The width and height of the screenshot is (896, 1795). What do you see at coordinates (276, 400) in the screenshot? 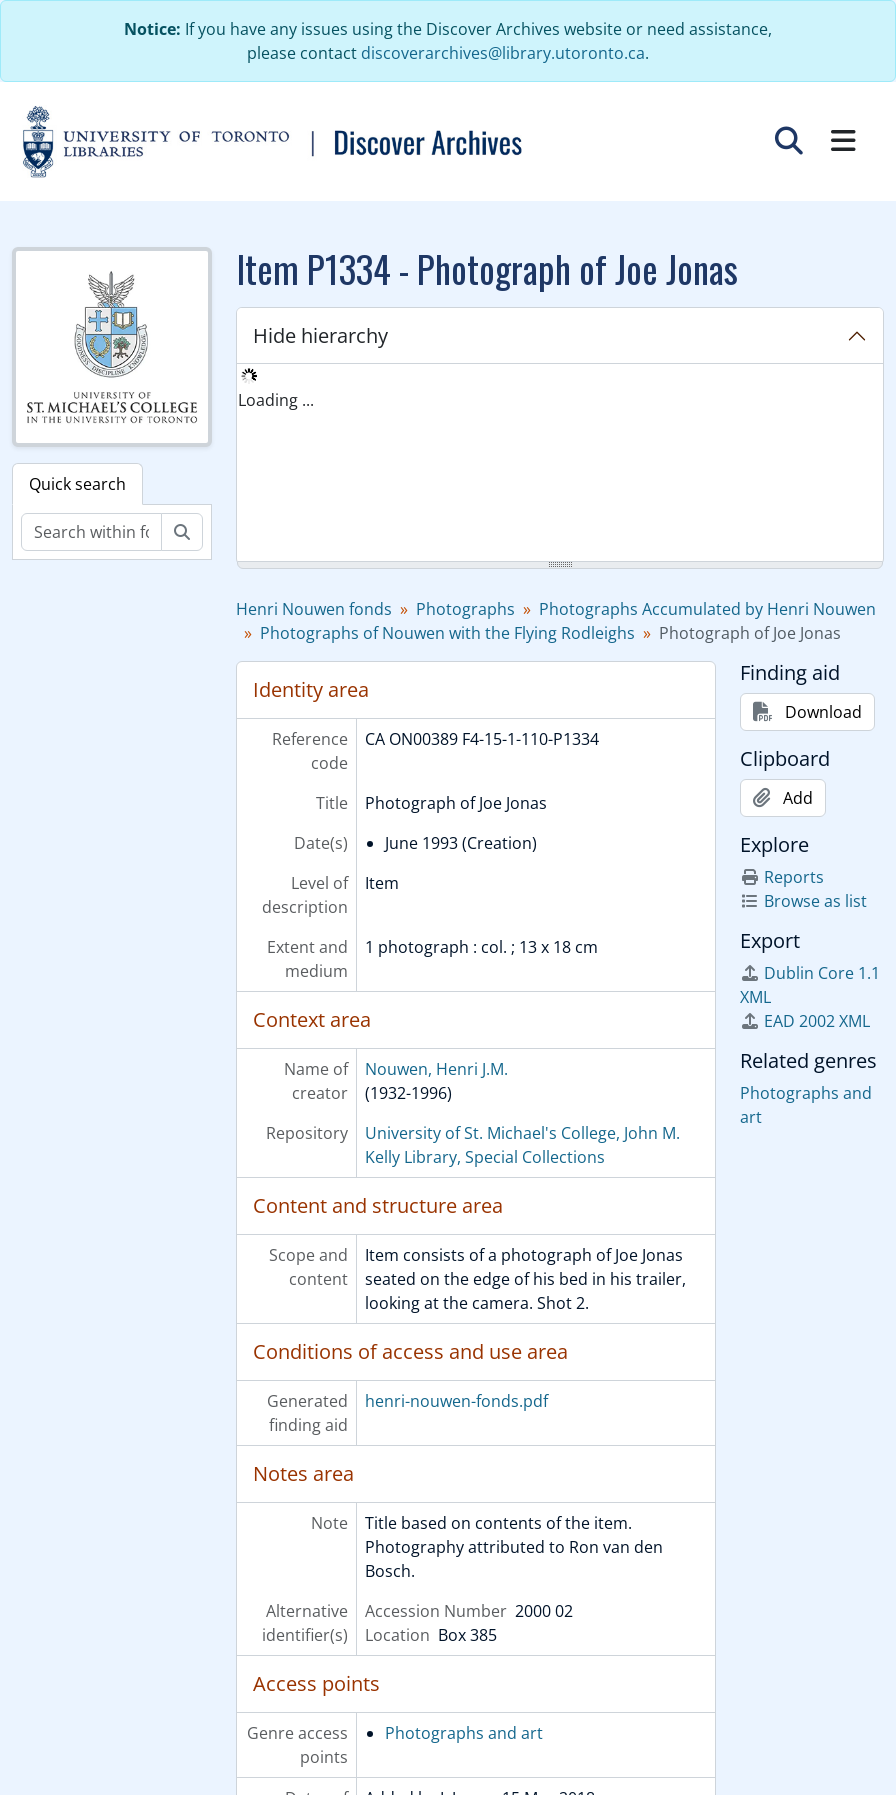
I see `Loading ... [treeitem]` at bounding box center [276, 400].